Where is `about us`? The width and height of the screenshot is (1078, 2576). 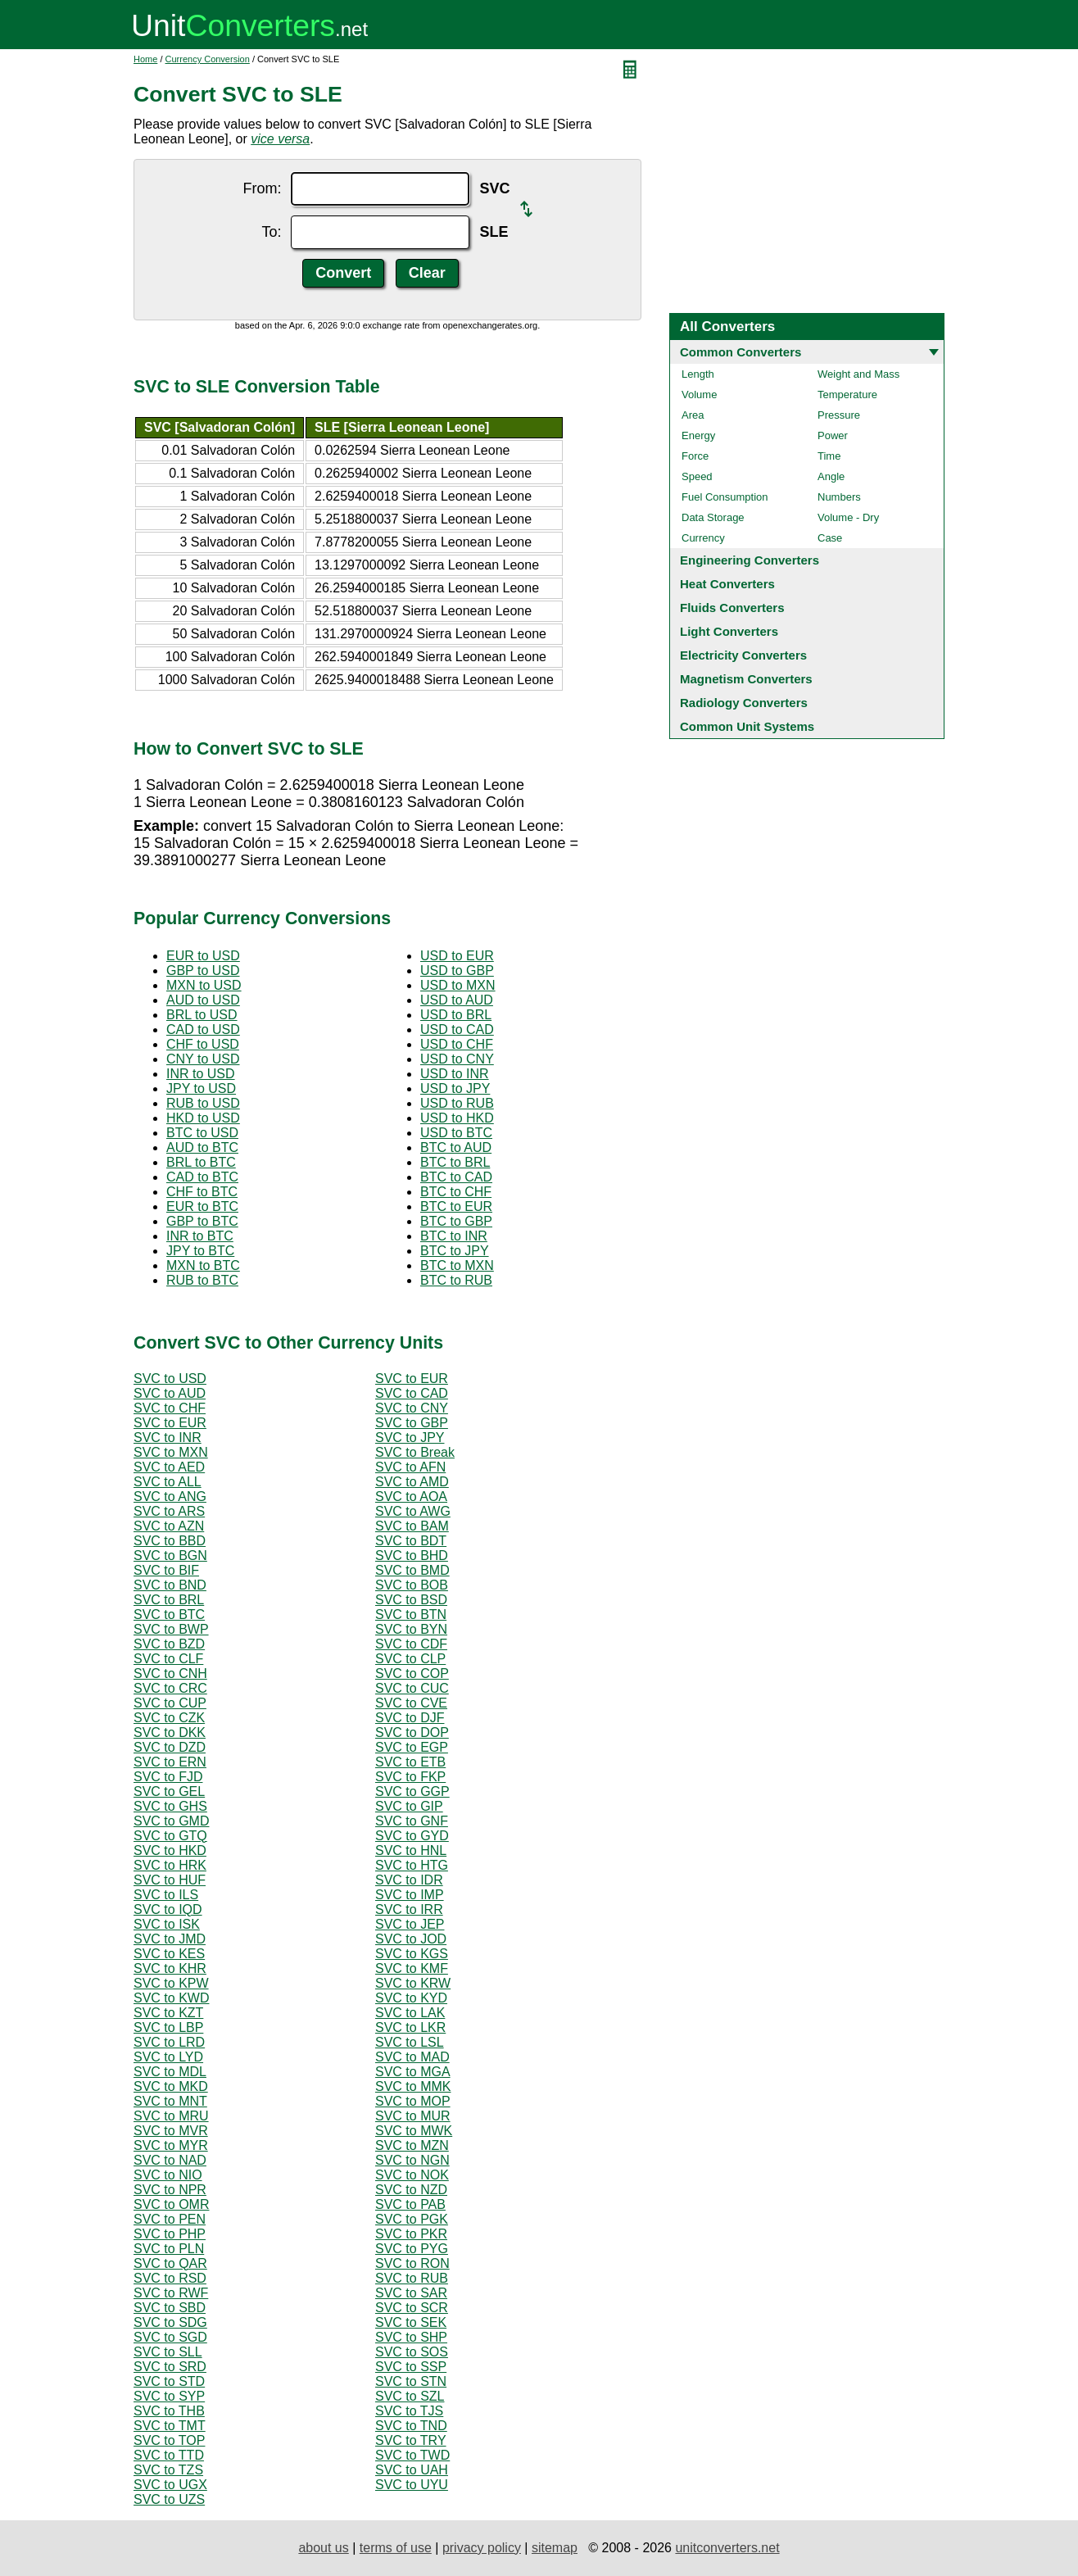 about us is located at coordinates (323, 2548).